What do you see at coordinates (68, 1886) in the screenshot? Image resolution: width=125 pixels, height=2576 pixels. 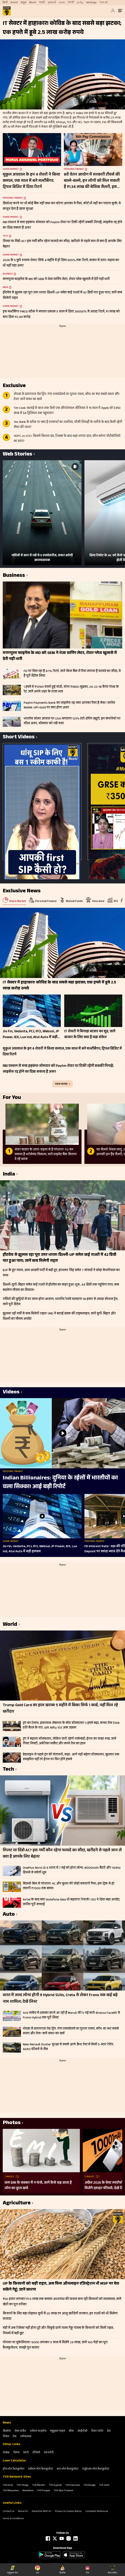 I see `बिजली बिल से परेशान? AC और कूलर की जोड़ी बचाएगी पैसा, इस ट्रिक से हो जाएगी ₹7000 तक बचत!` at bounding box center [68, 1886].